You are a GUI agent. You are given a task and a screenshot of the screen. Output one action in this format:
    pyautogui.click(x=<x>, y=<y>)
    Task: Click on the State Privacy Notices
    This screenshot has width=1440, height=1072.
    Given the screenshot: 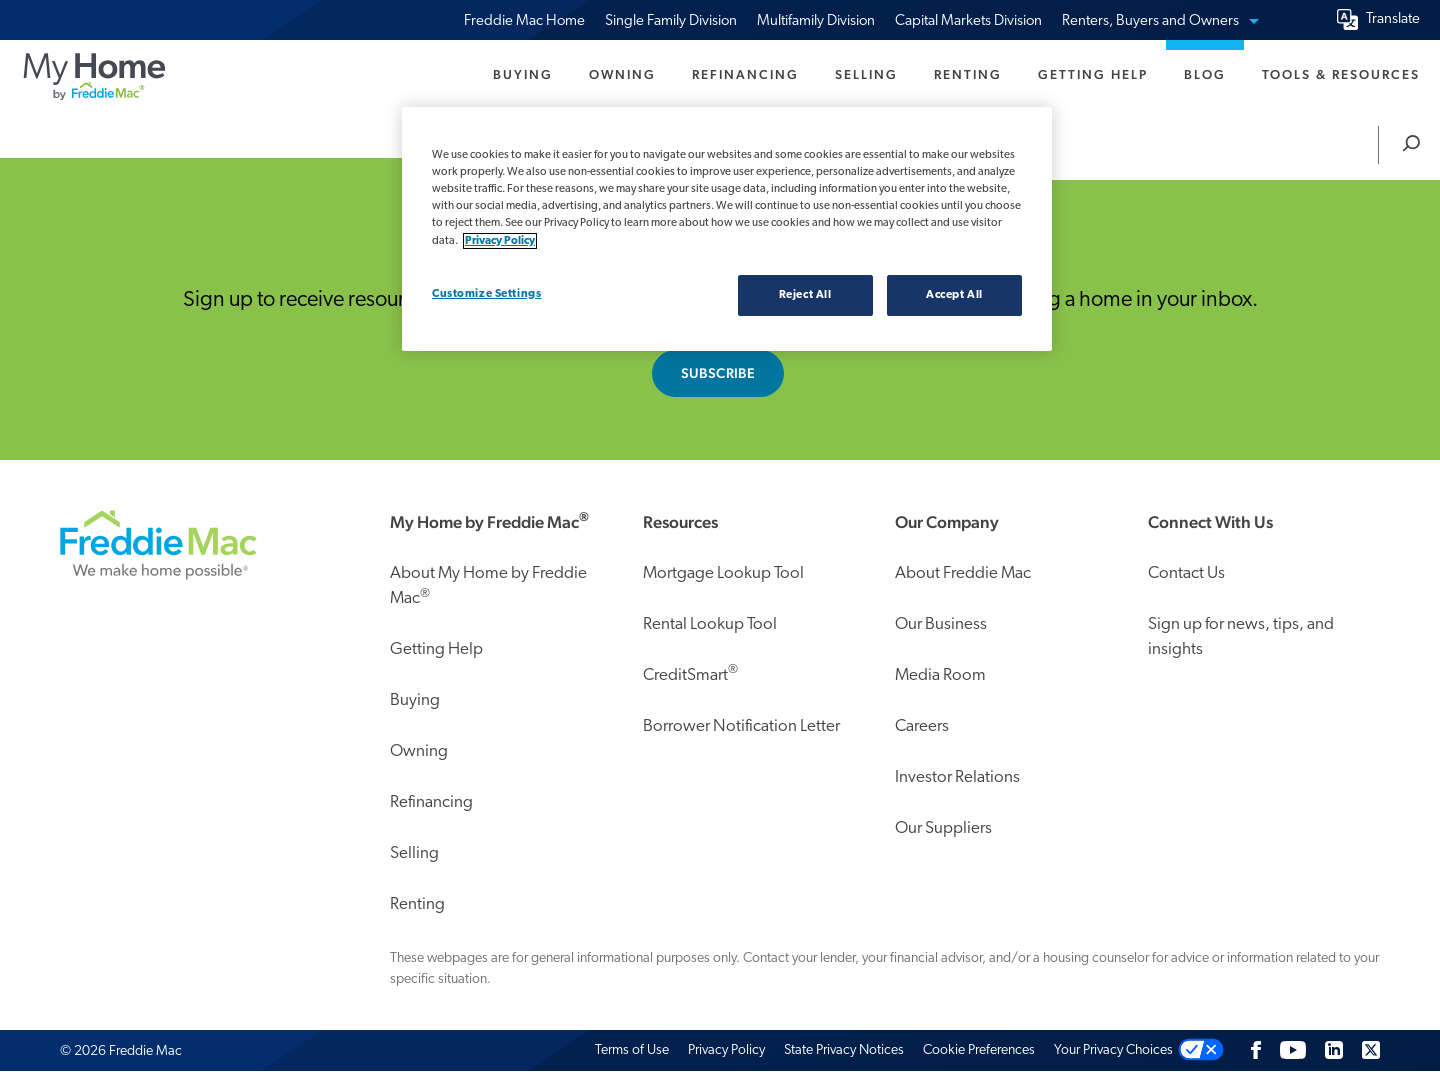 What is the action you would take?
    pyautogui.click(x=844, y=1050)
    